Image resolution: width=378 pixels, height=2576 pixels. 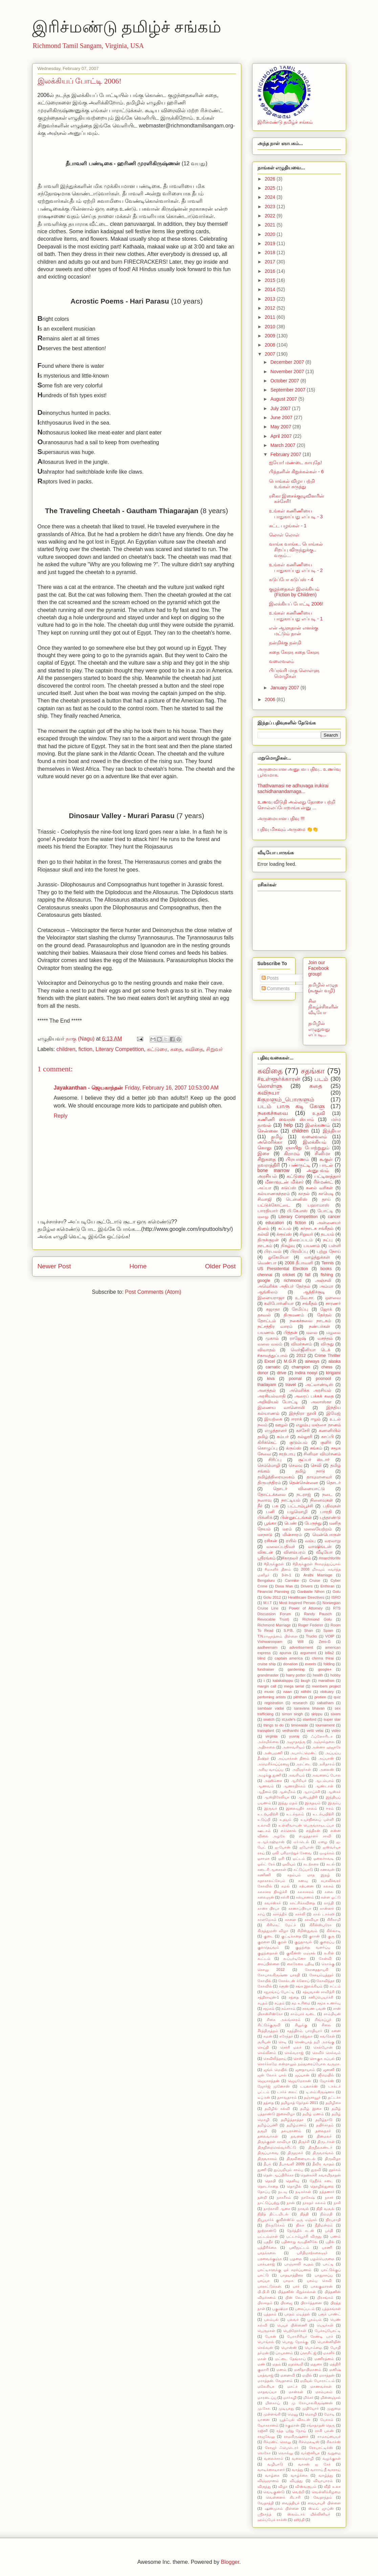 I want to click on படம், so click(x=321, y=1079).